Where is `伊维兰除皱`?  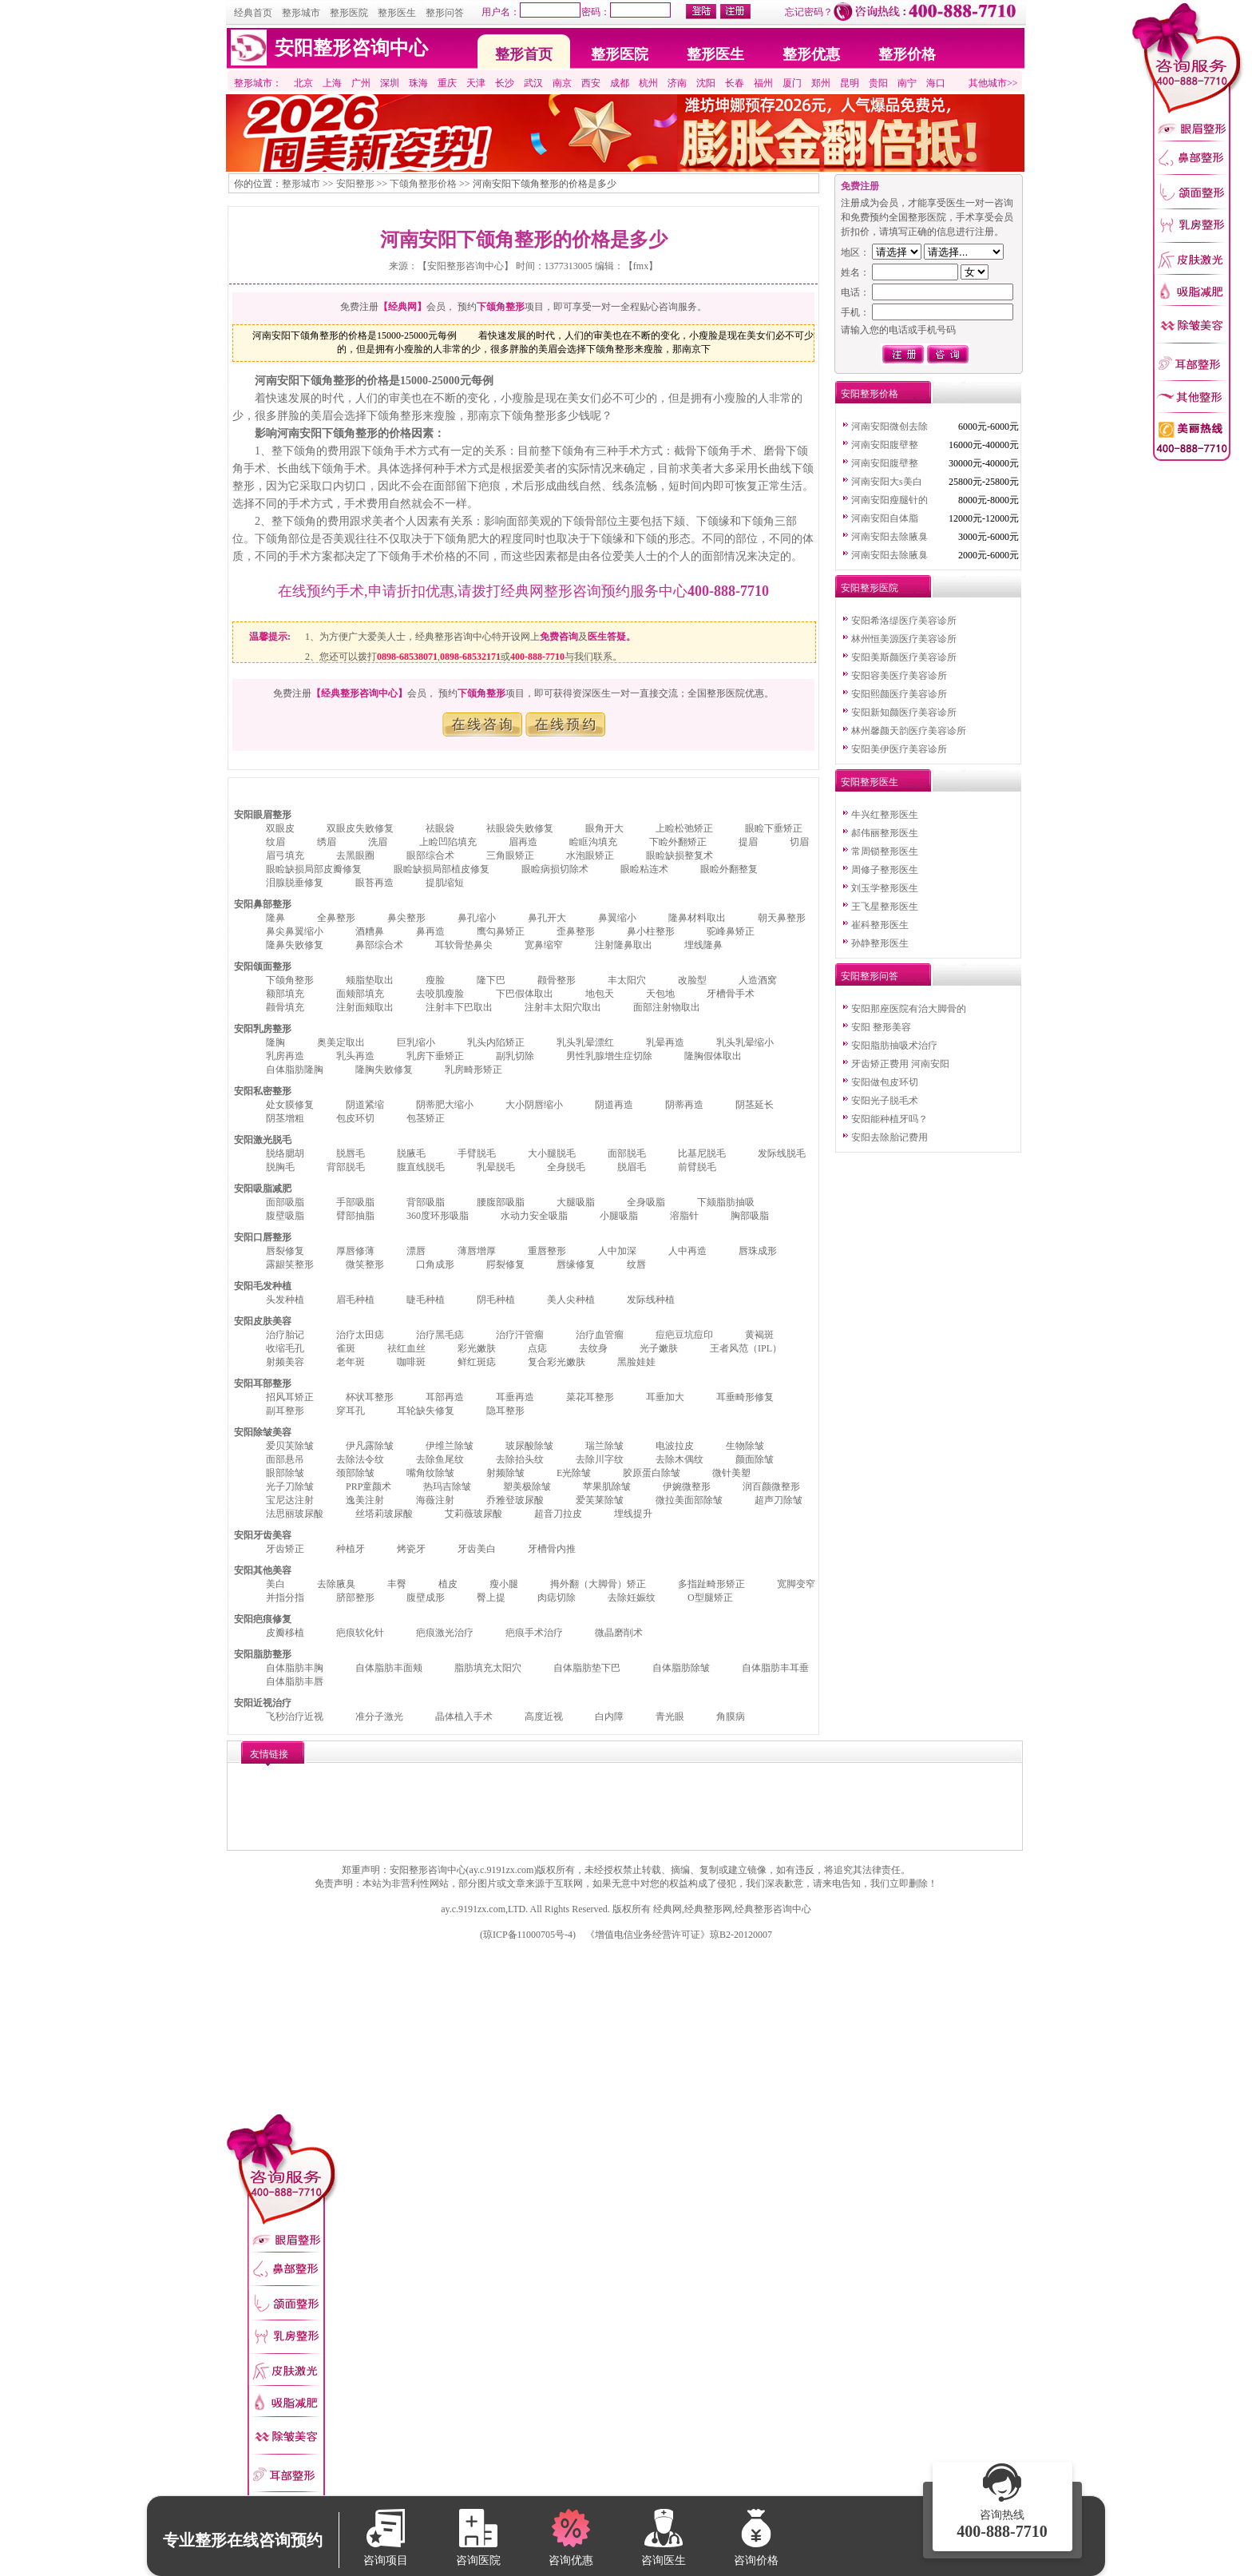
伊维兰除皱 is located at coordinates (449, 1445).